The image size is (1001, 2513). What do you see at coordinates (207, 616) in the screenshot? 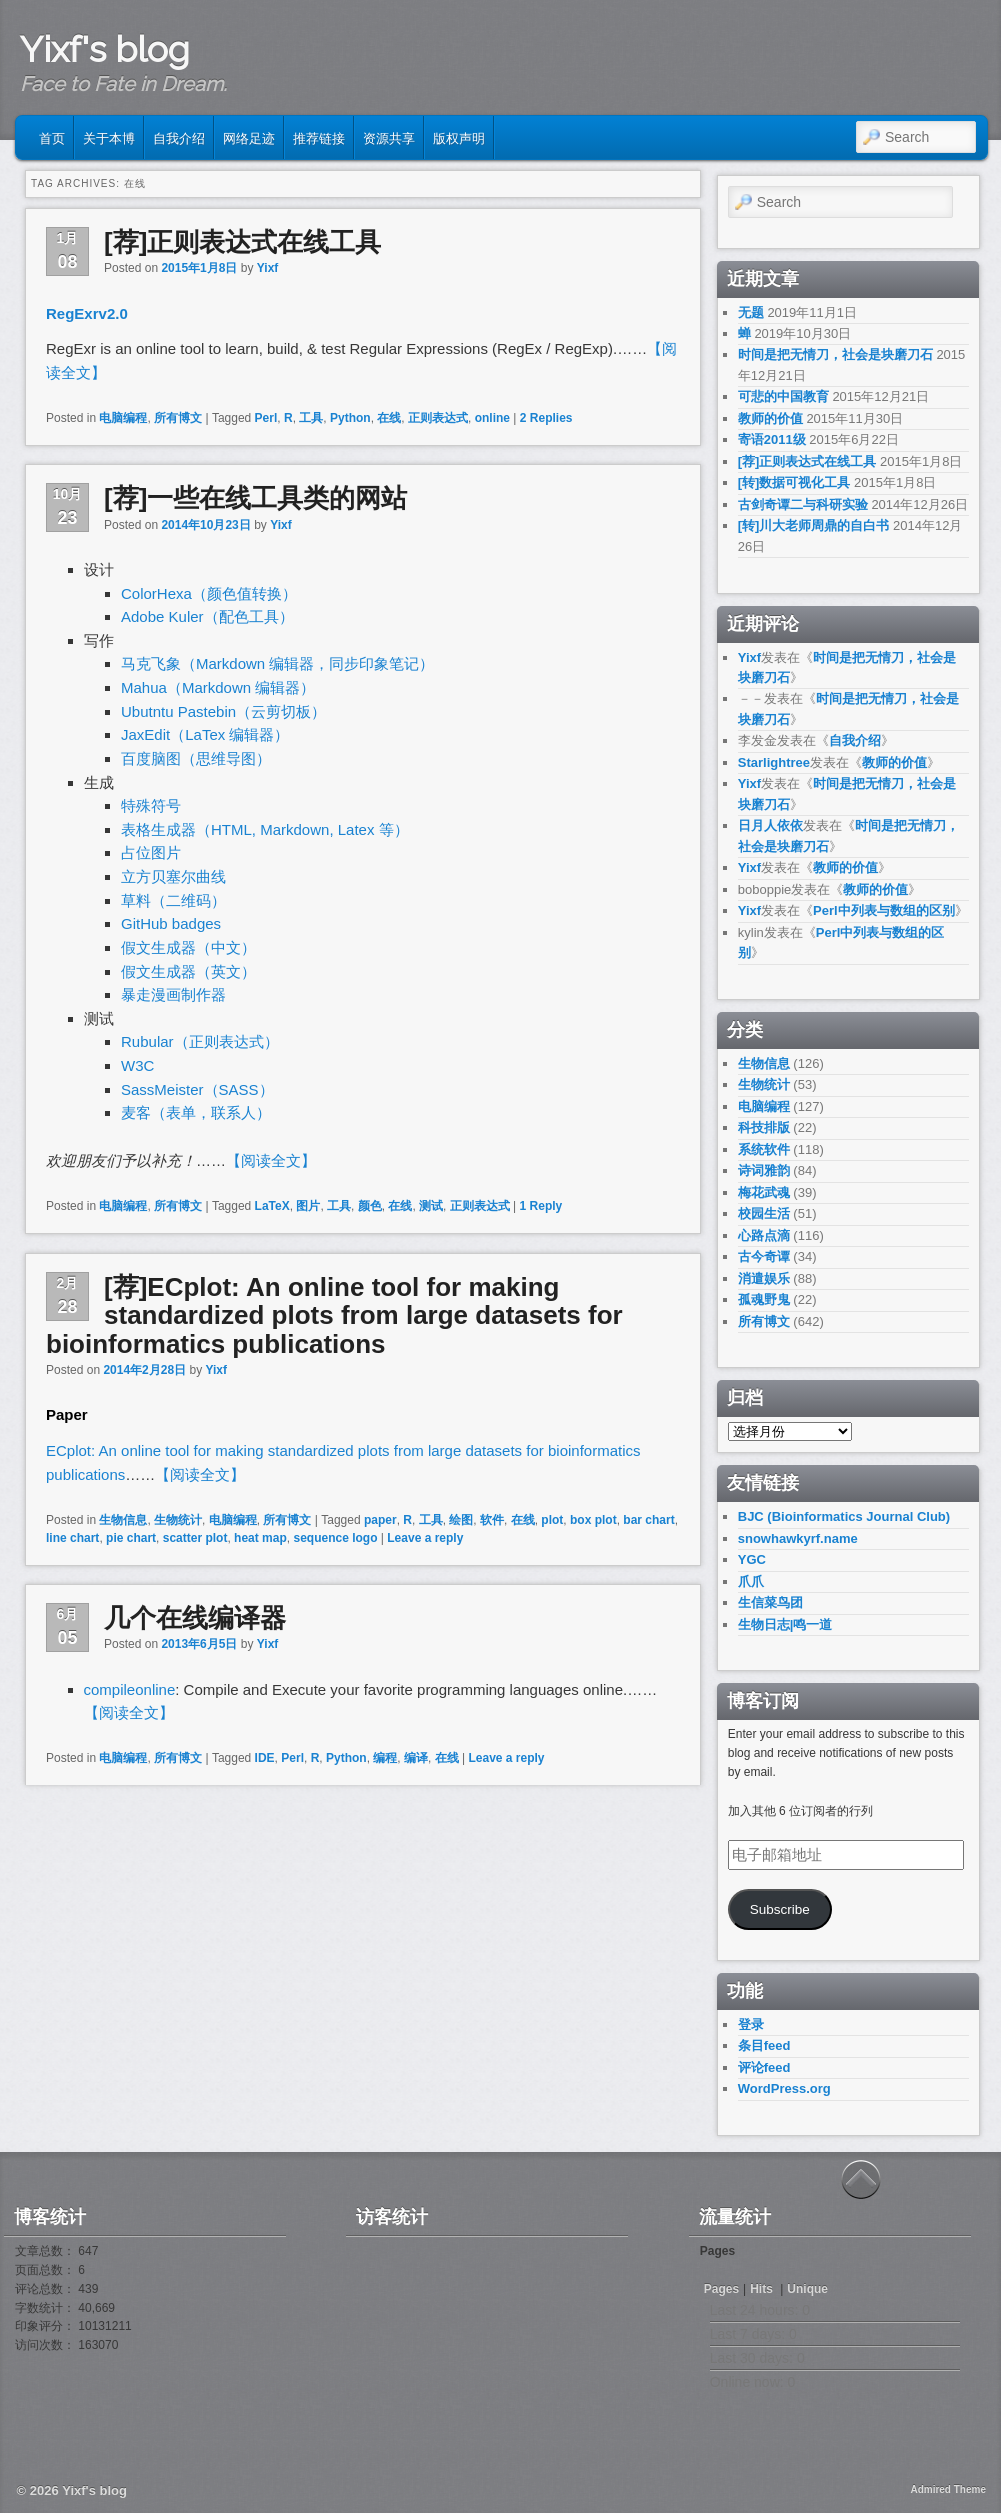
I see `Adobe Kuler（配色工具）` at bounding box center [207, 616].